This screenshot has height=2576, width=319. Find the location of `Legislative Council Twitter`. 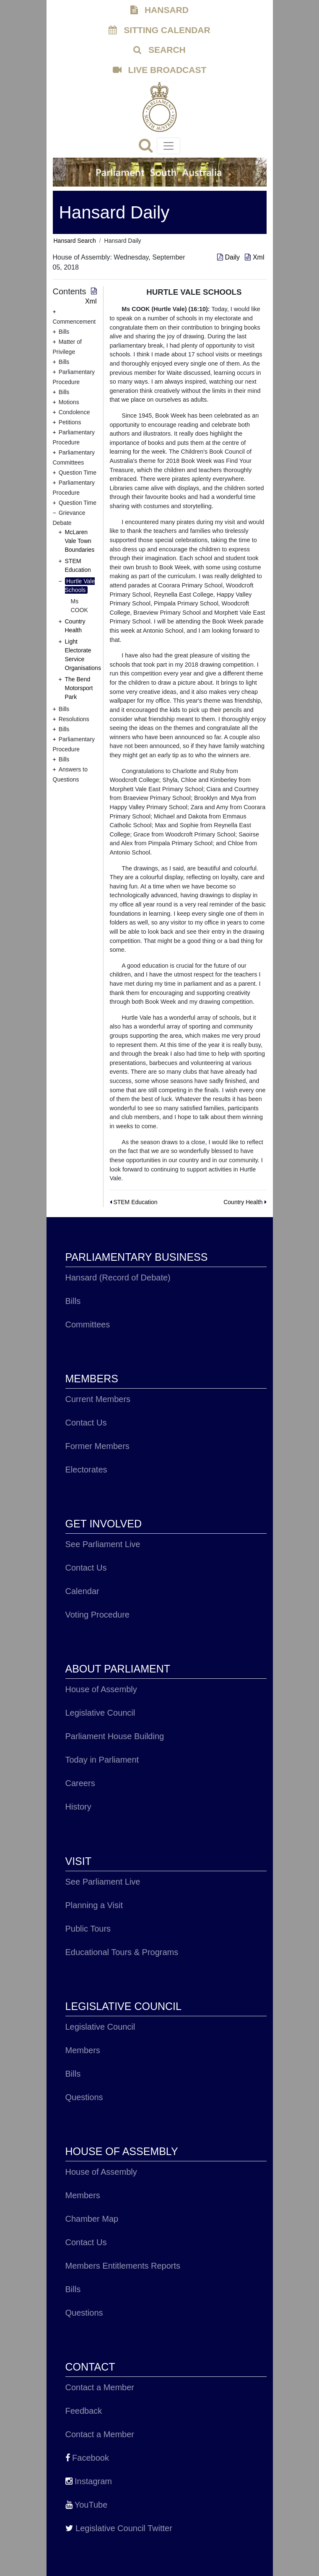

Legislative Council Twitter is located at coordinates (118, 2528).